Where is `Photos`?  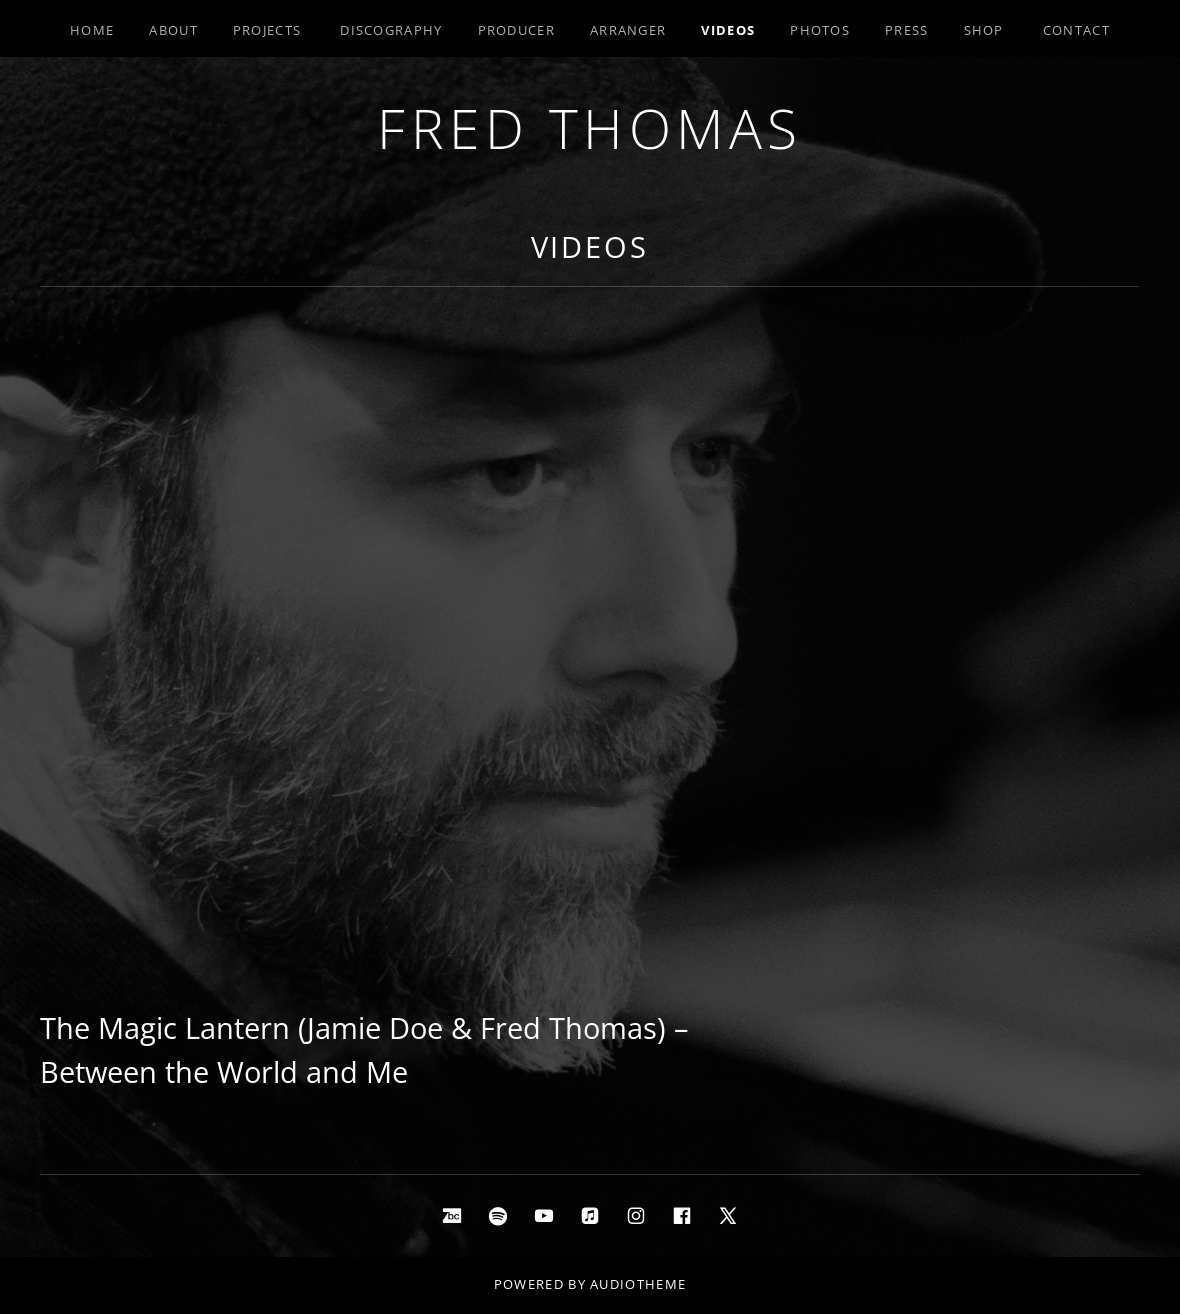
Photos is located at coordinates (820, 30).